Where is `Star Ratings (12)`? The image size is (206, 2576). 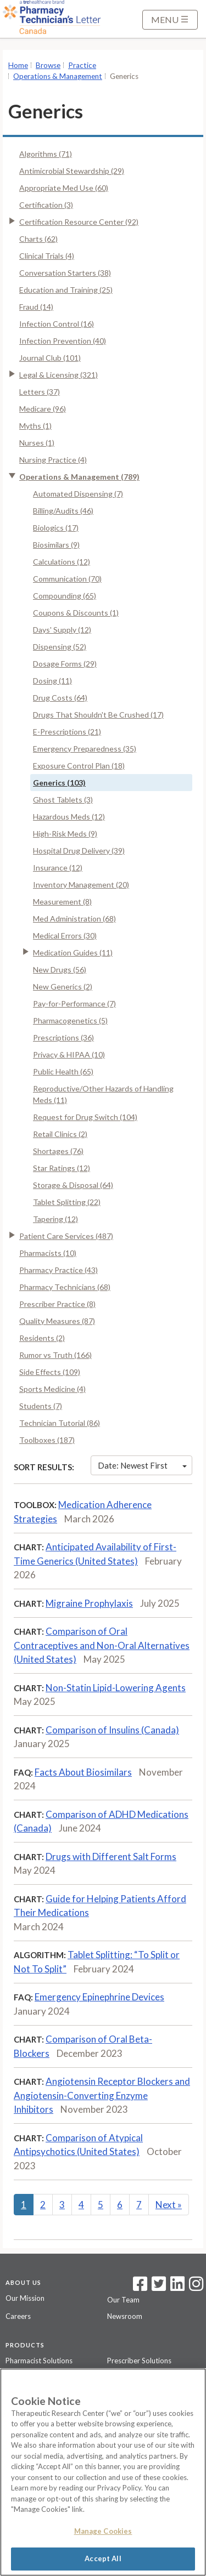 Star Ratings (12) is located at coordinates (61, 1168).